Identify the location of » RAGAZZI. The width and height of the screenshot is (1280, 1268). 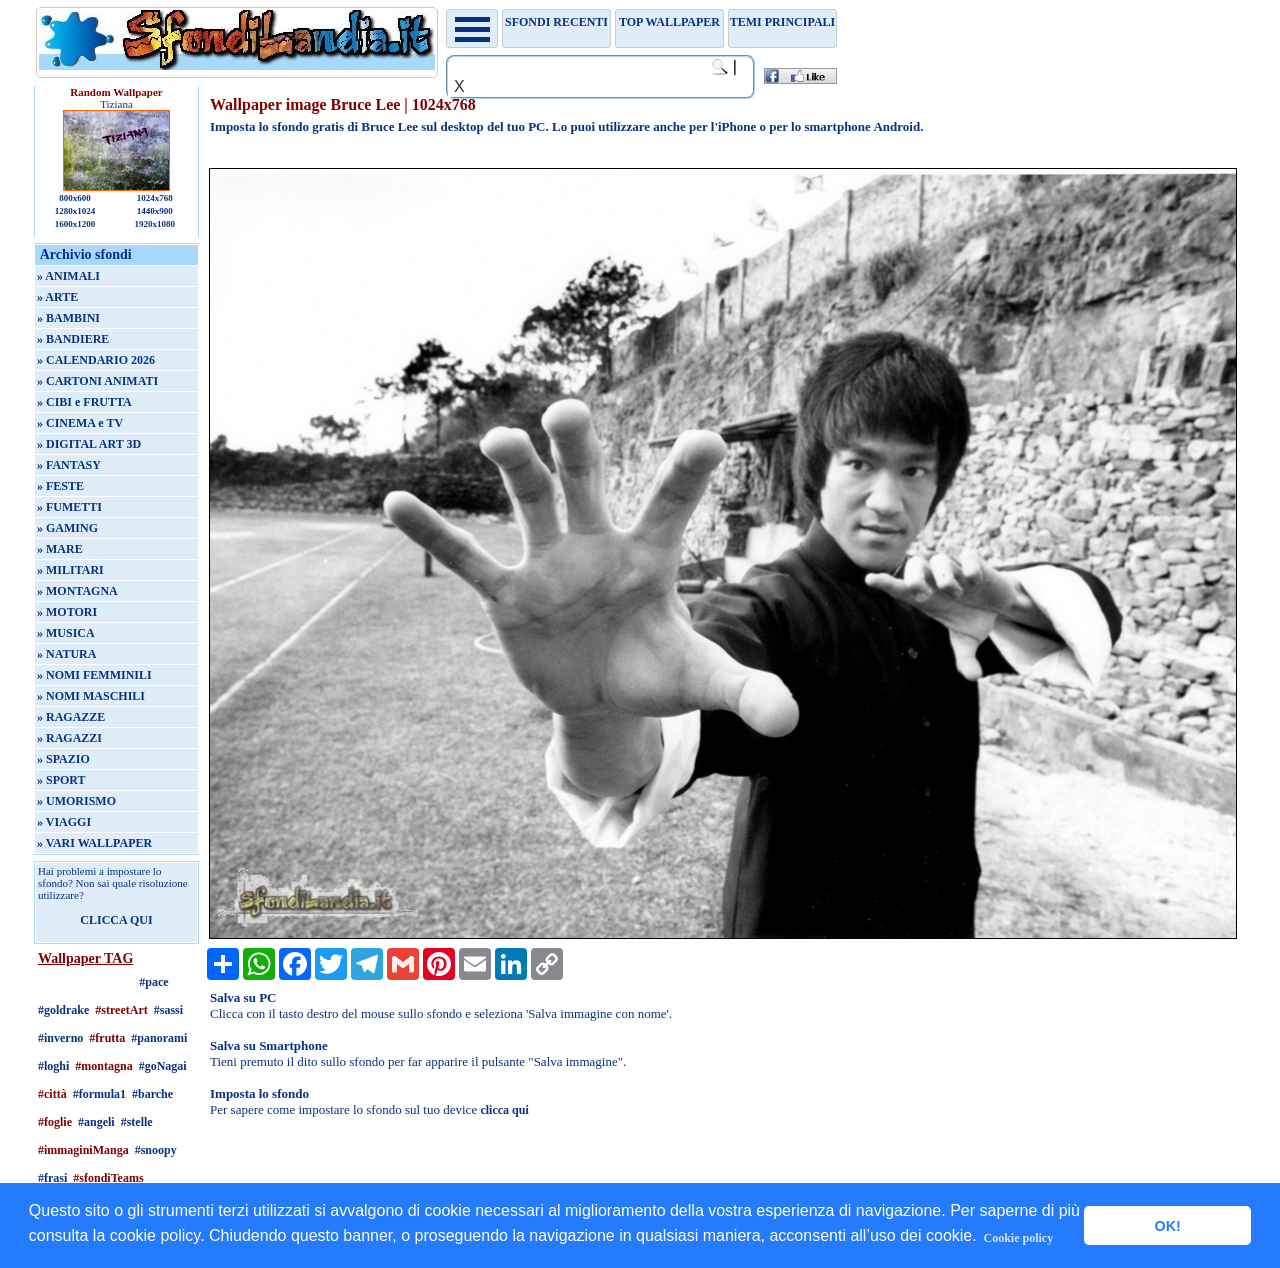
(69, 738).